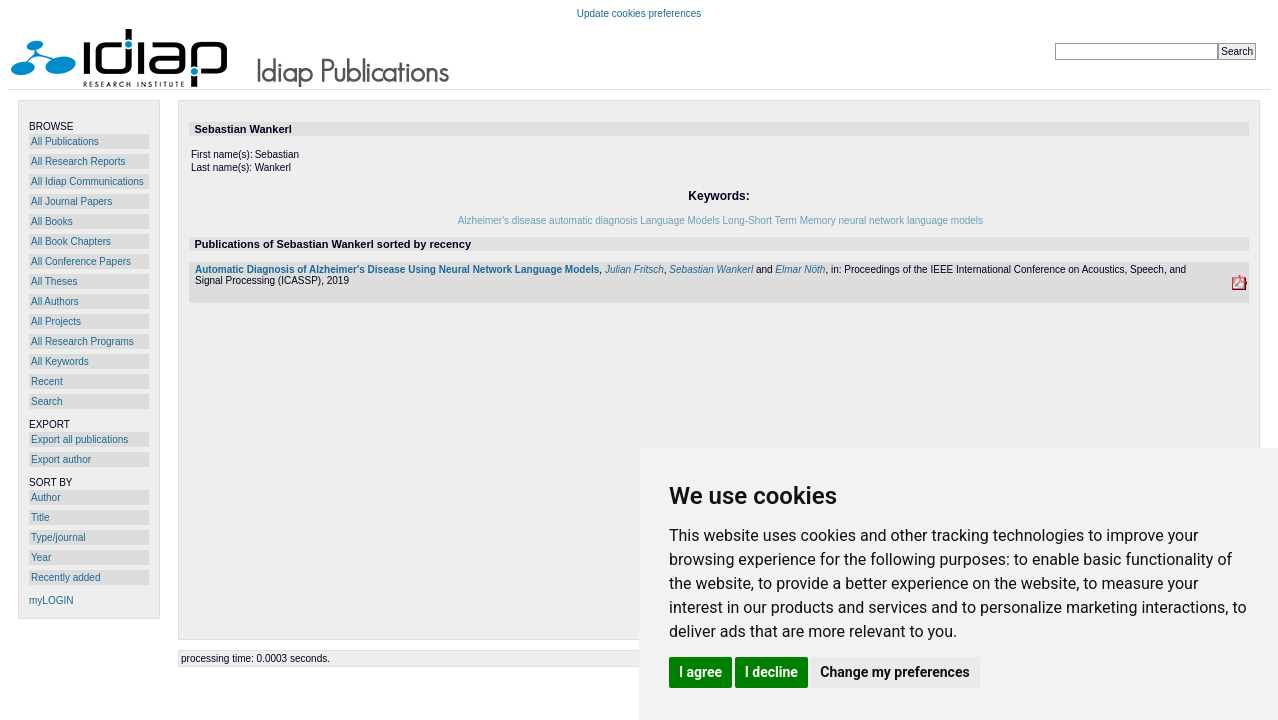  What do you see at coordinates (66, 577) in the screenshot?
I see `Recently added` at bounding box center [66, 577].